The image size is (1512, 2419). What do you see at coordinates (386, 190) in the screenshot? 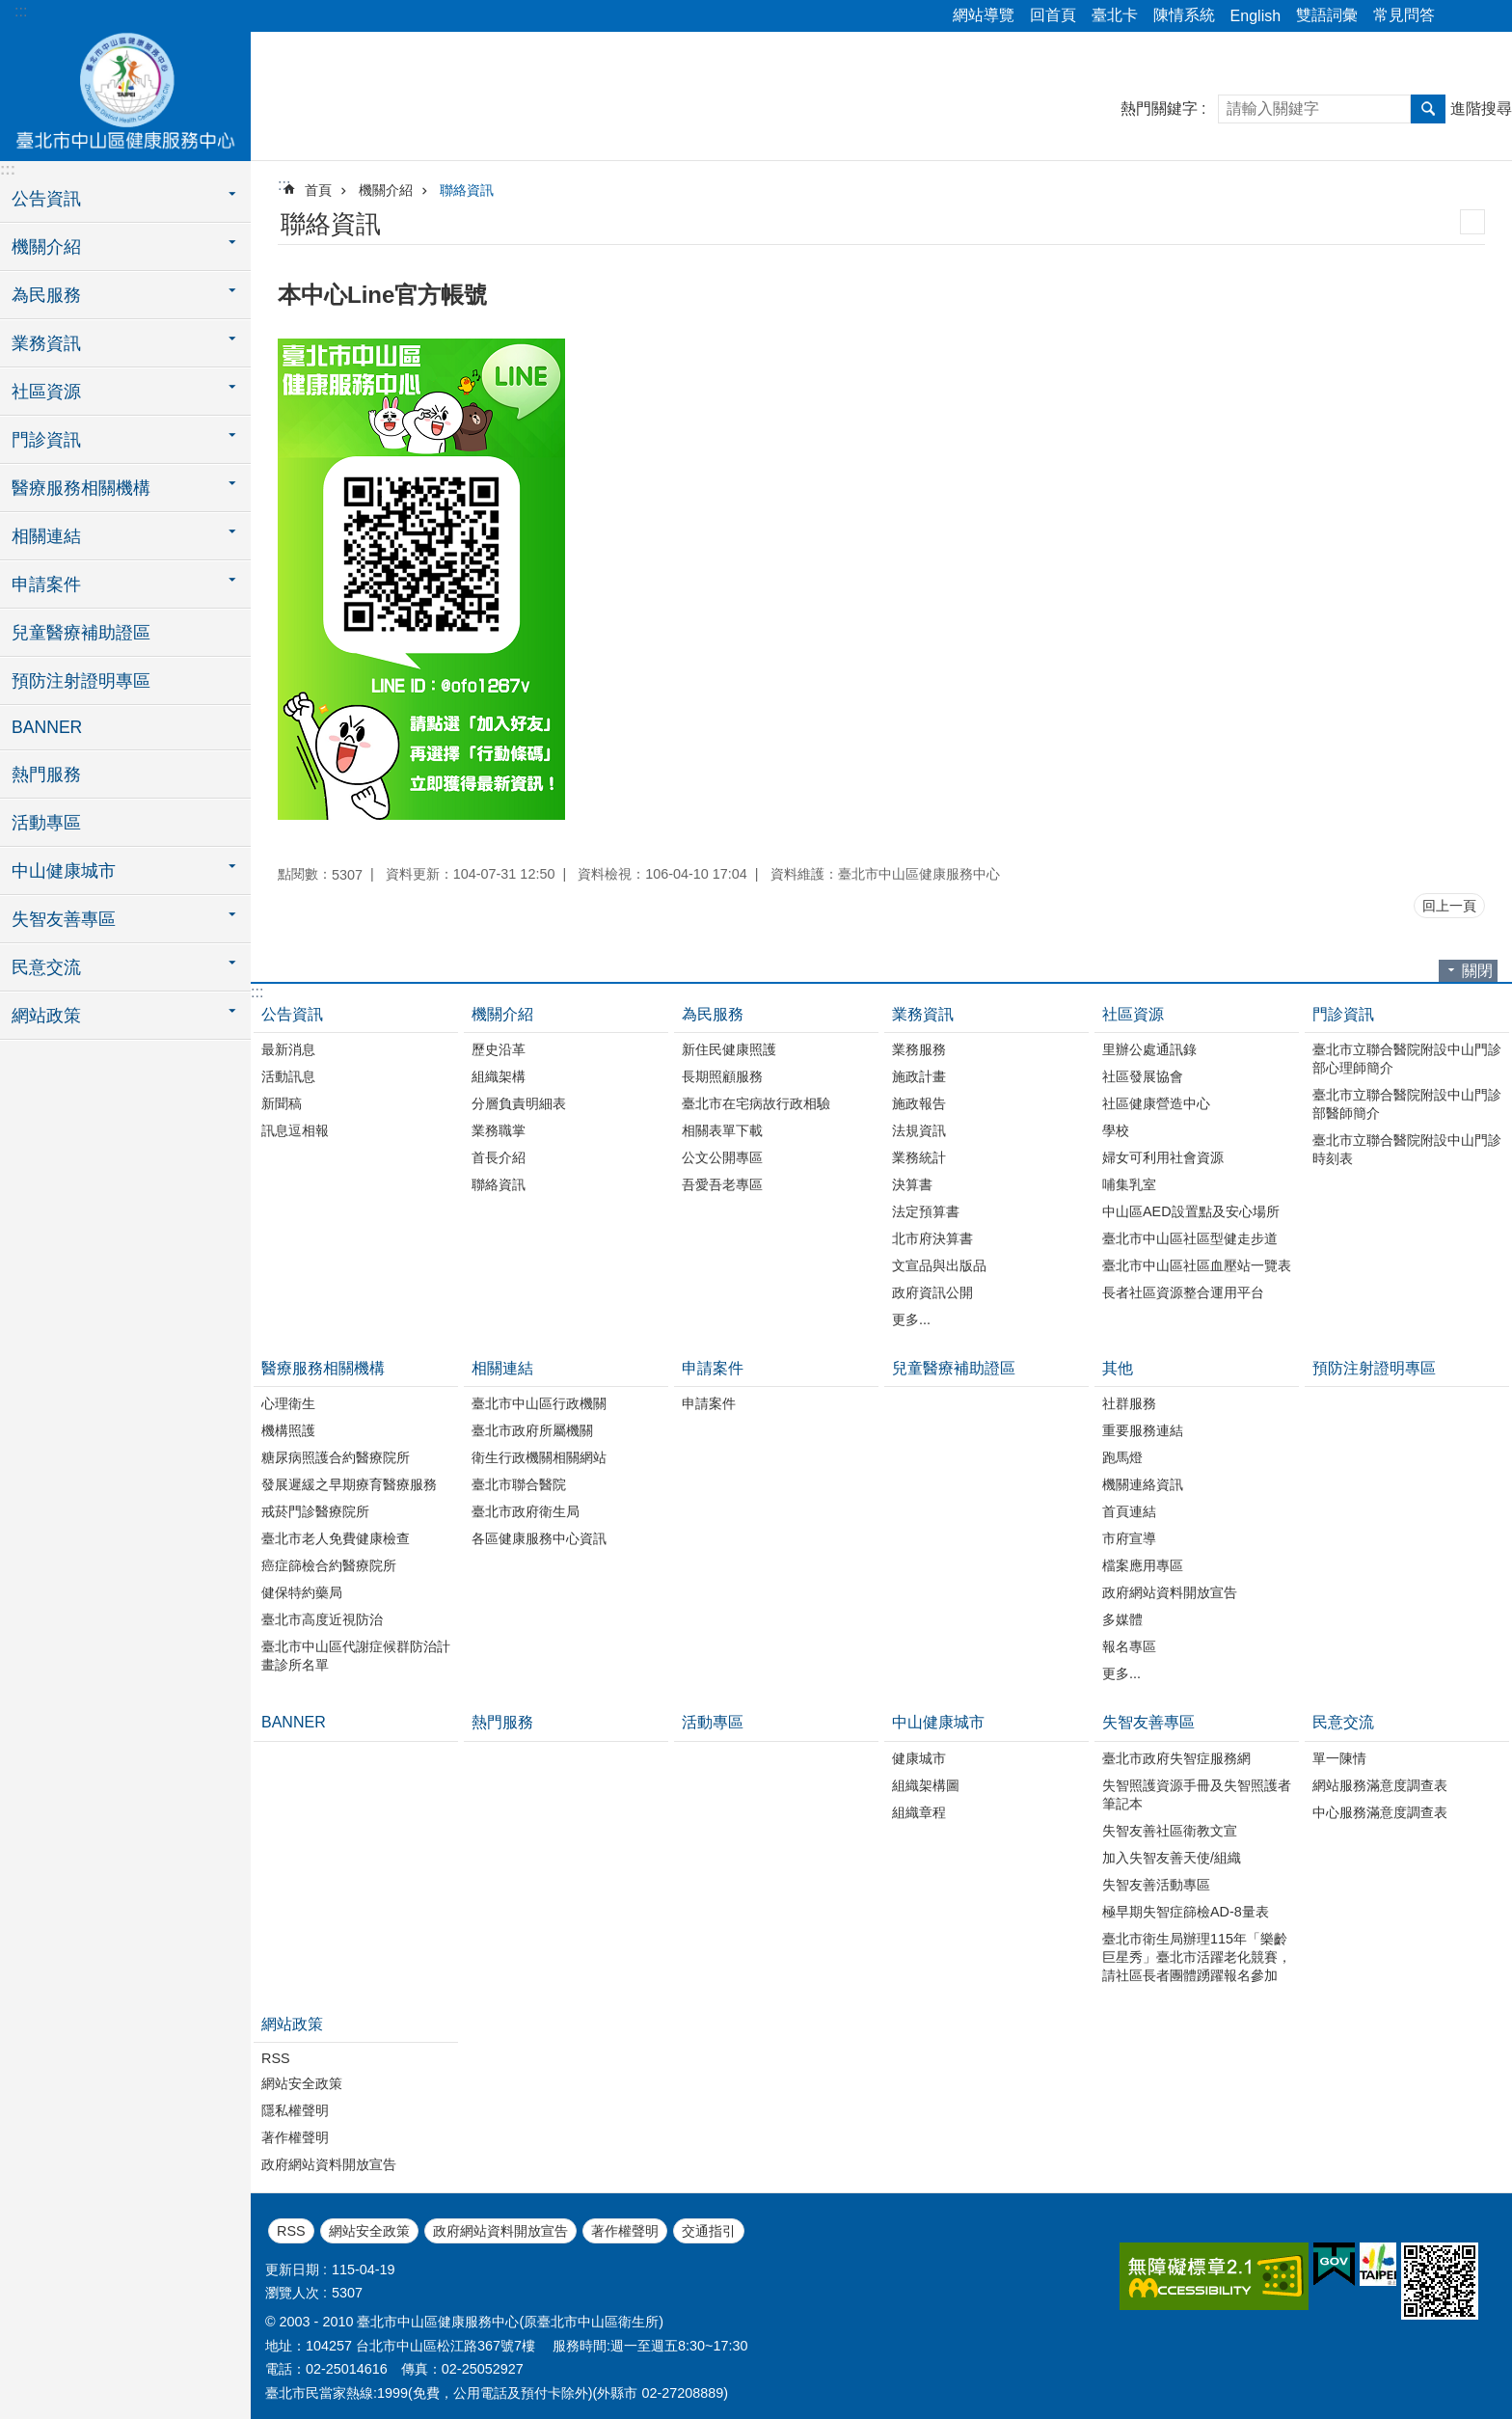
I see `機關介紹` at bounding box center [386, 190].